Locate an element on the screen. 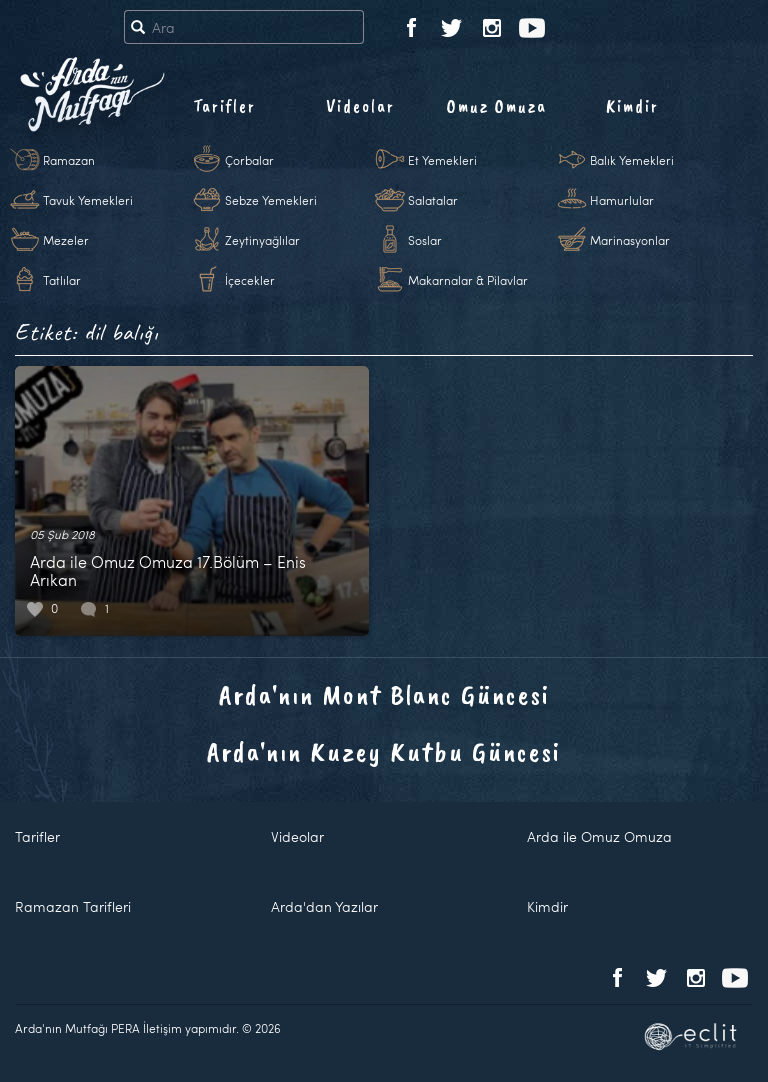 This screenshot has height=1082, width=768. İçecekler is located at coordinates (250, 280).